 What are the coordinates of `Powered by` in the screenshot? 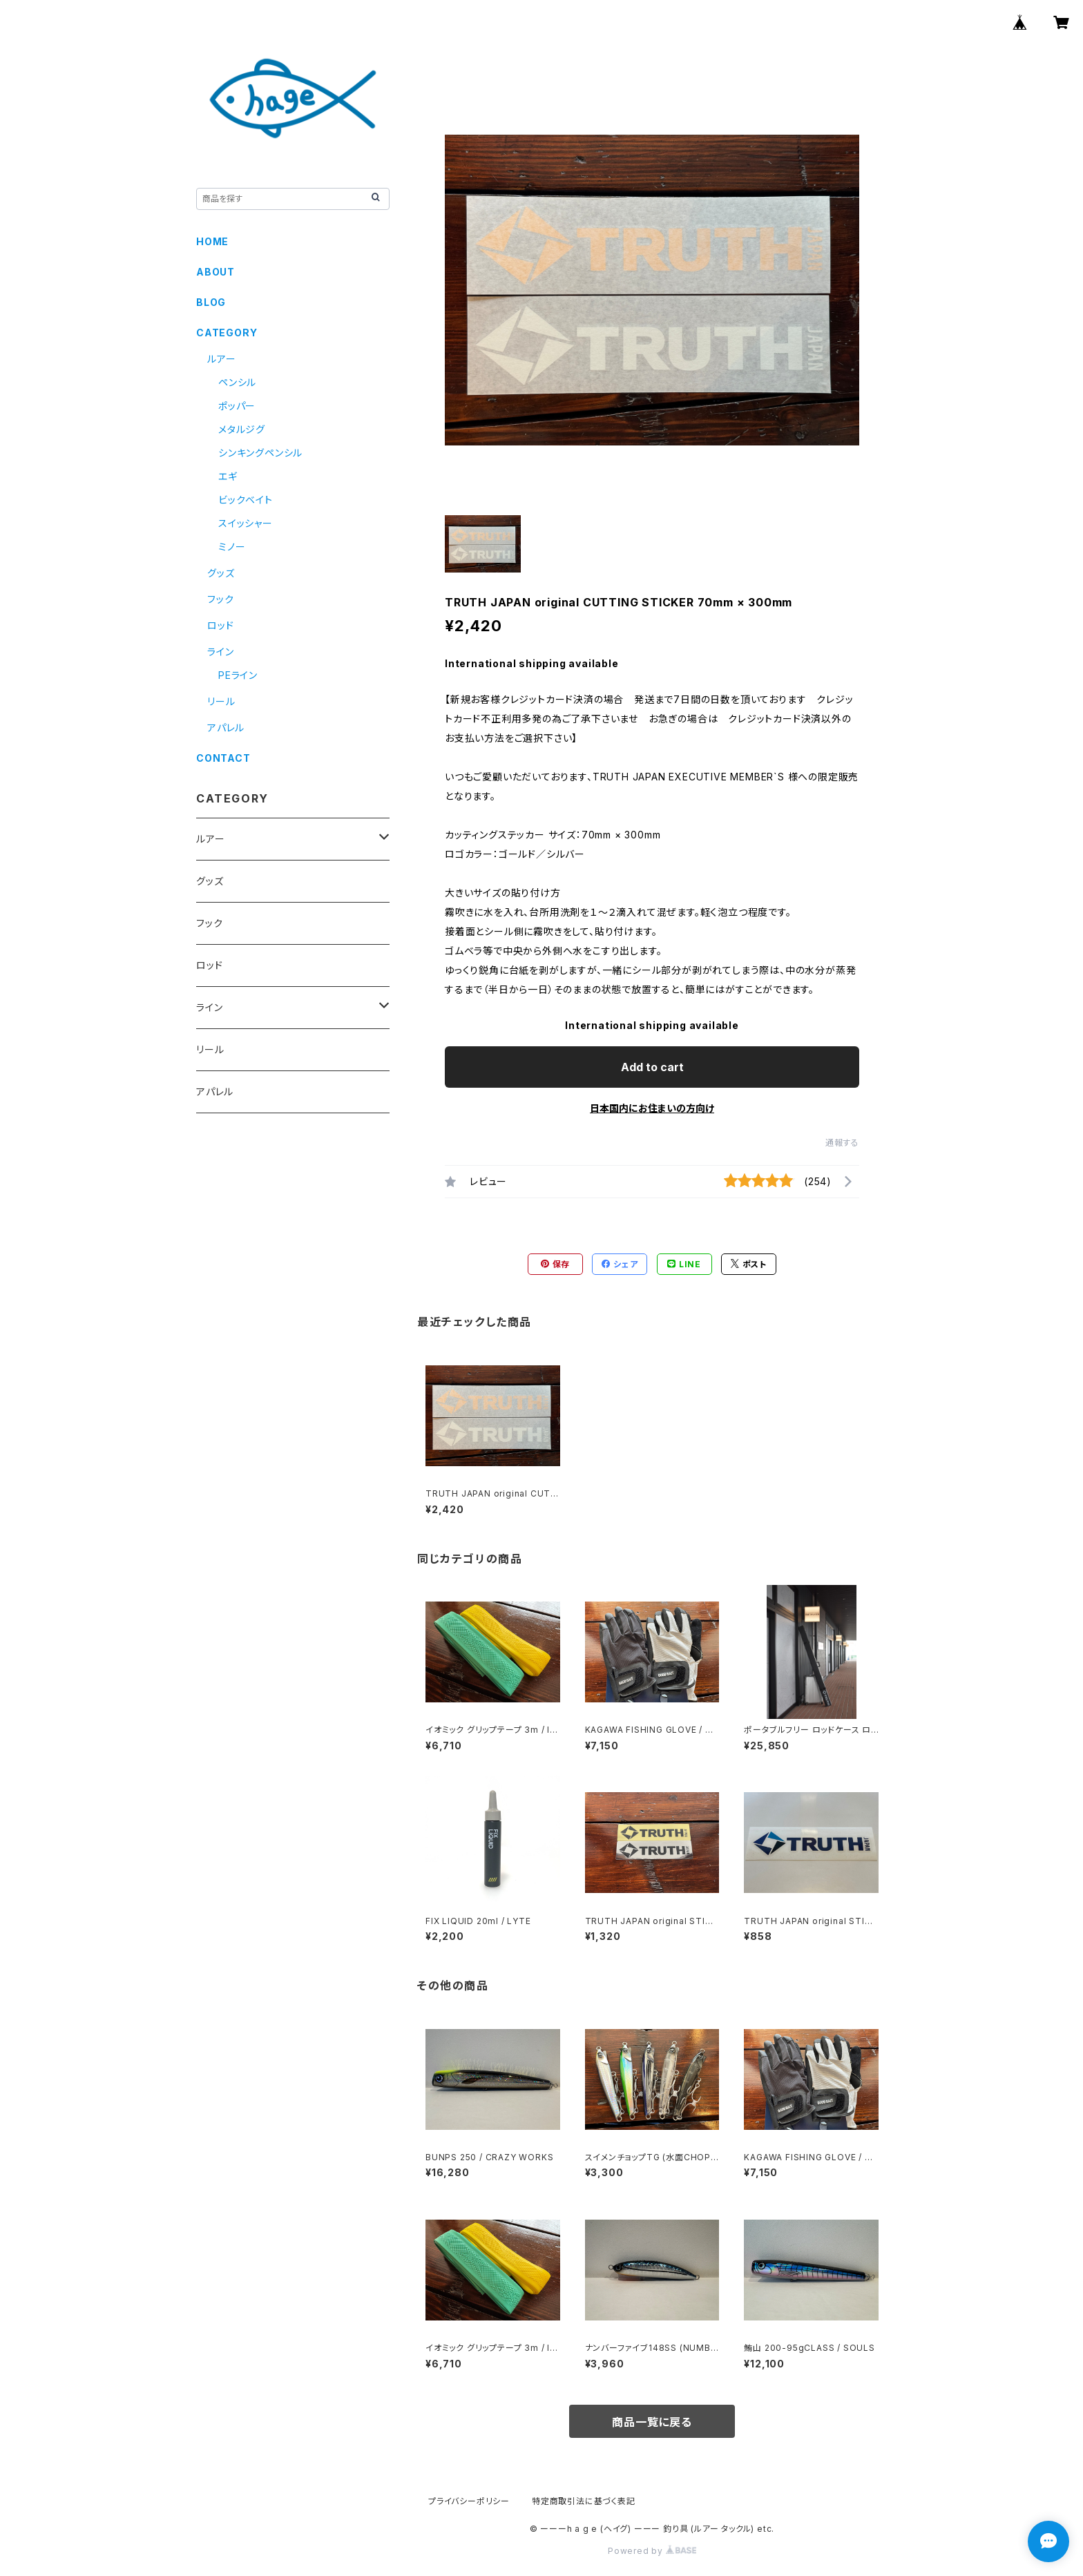 It's located at (652, 2551).